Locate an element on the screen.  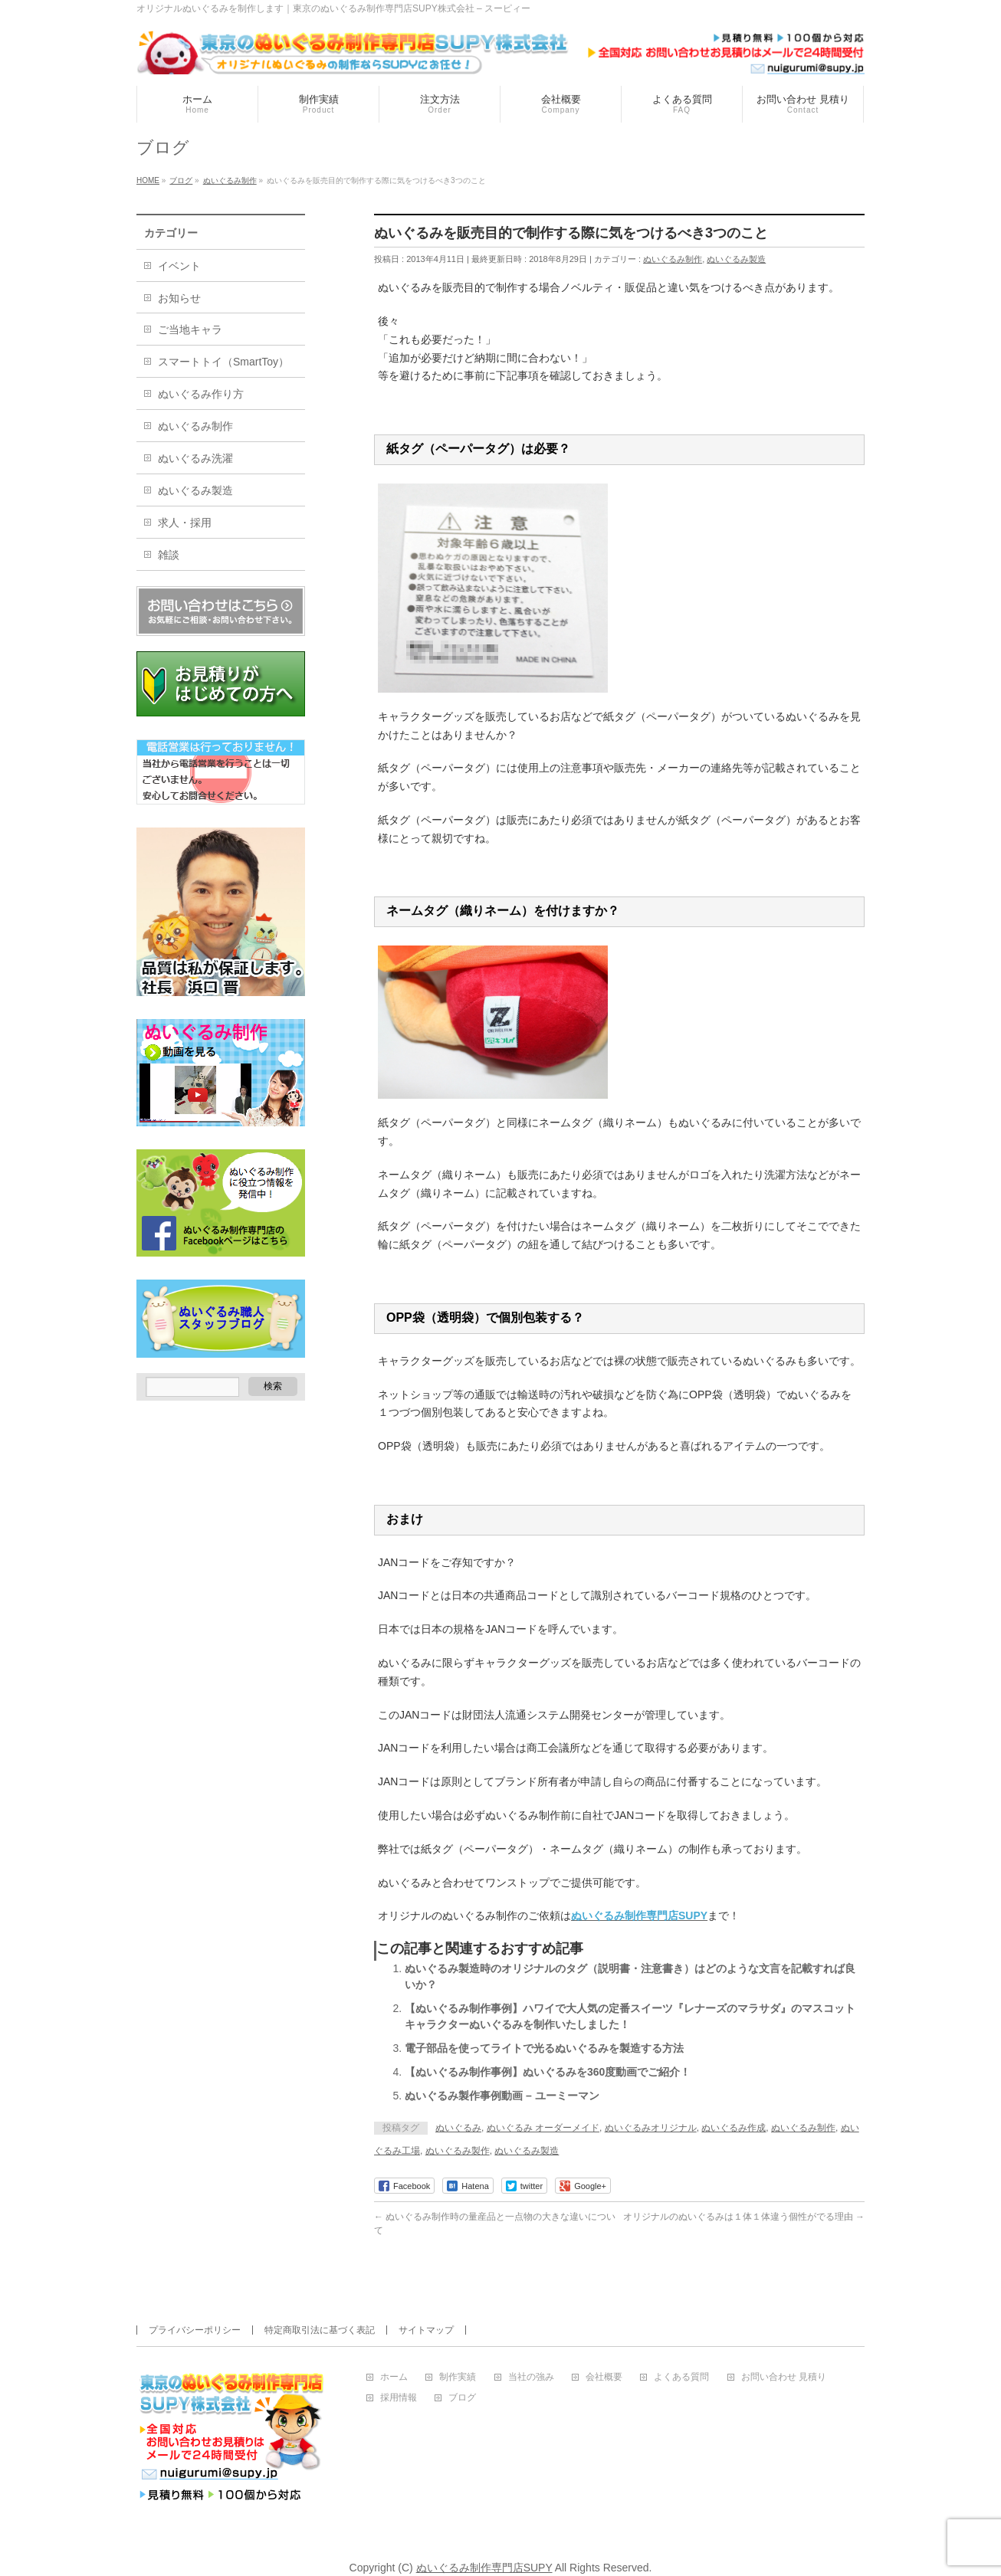
オリジナルのぬいぐるみは１体１体違う個性がでる理由 is located at coordinates (744, 2216).